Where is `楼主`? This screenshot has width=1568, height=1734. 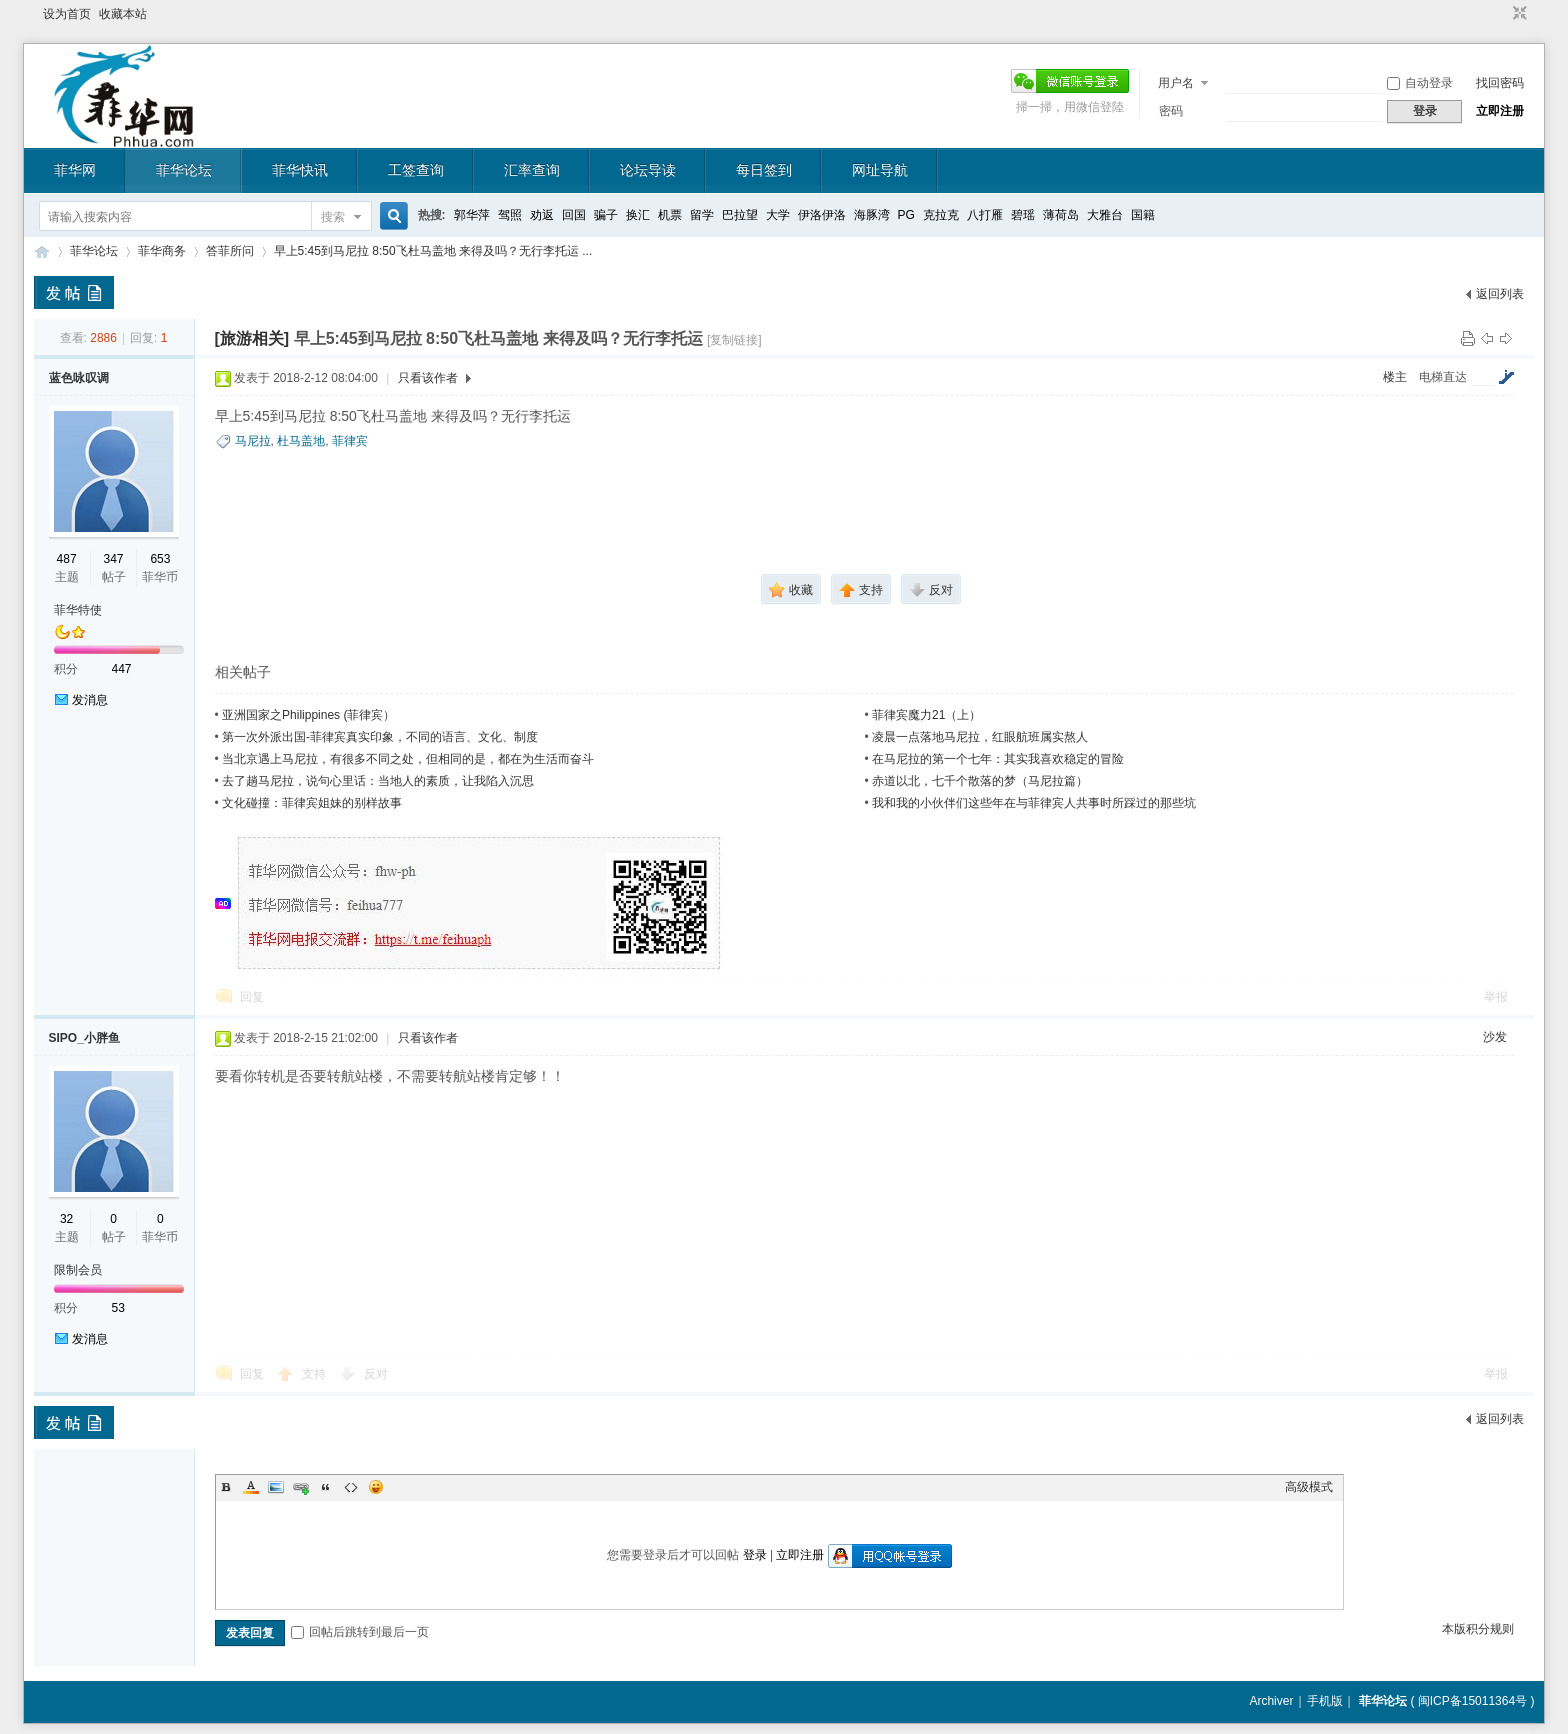 楼主 is located at coordinates (1395, 377).